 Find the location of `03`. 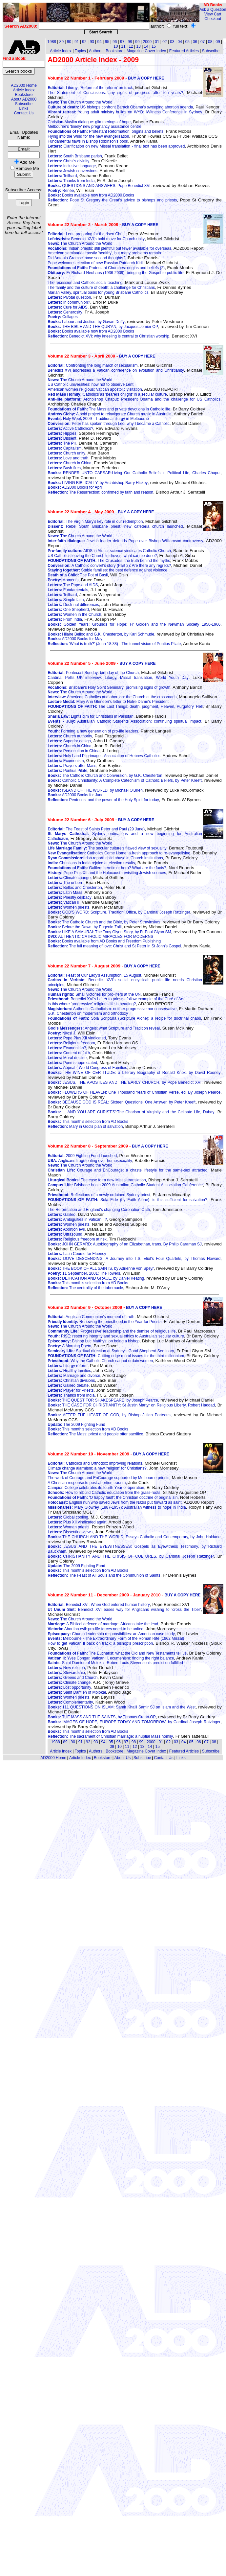

03 is located at coordinates (172, 41).